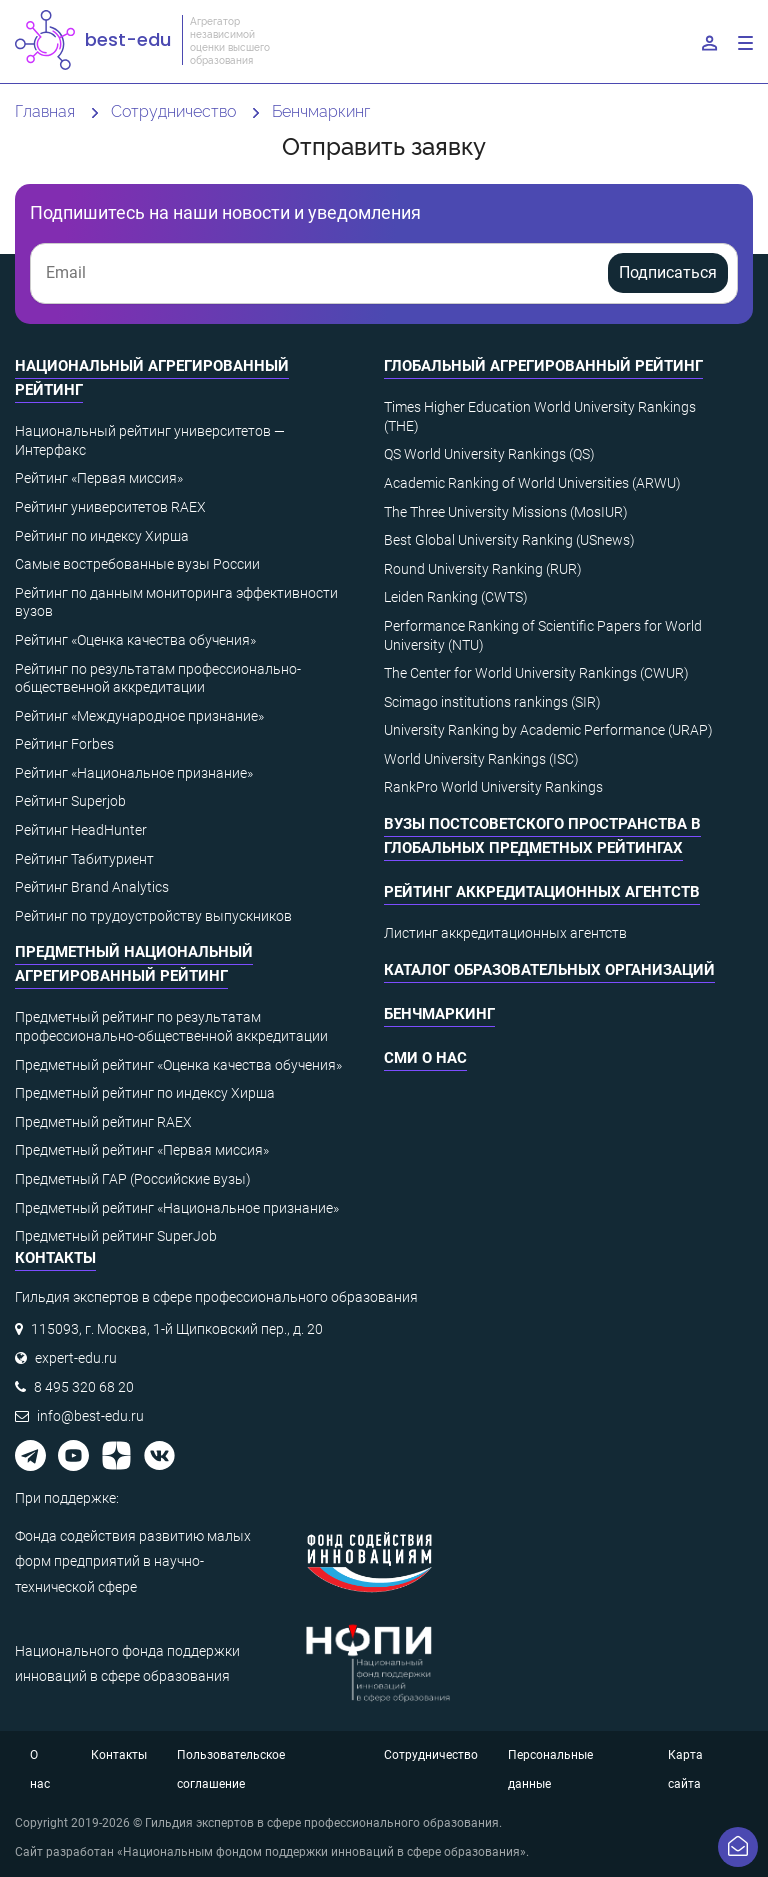 The width and height of the screenshot is (768, 1877). What do you see at coordinates (145, 1093) in the screenshot?
I see `Предметный рейтинг по индексу Хирша` at bounding box center [145, 1093].